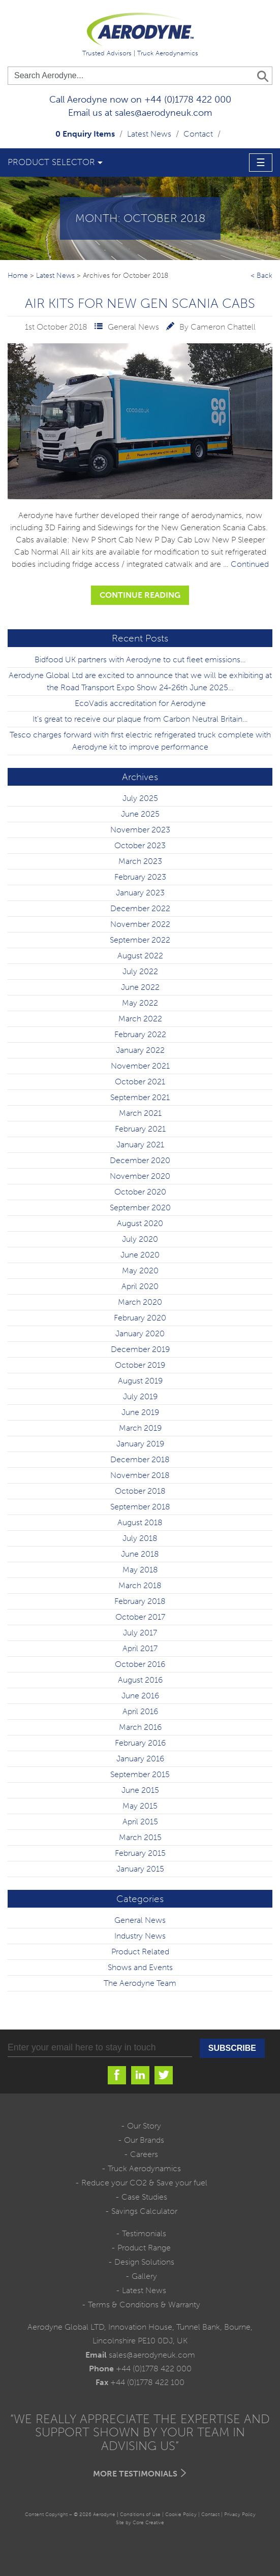  What do you see at coordinates (140, 924) in the screenshot?
I see `November 2022` at bounding box center [140, 924].